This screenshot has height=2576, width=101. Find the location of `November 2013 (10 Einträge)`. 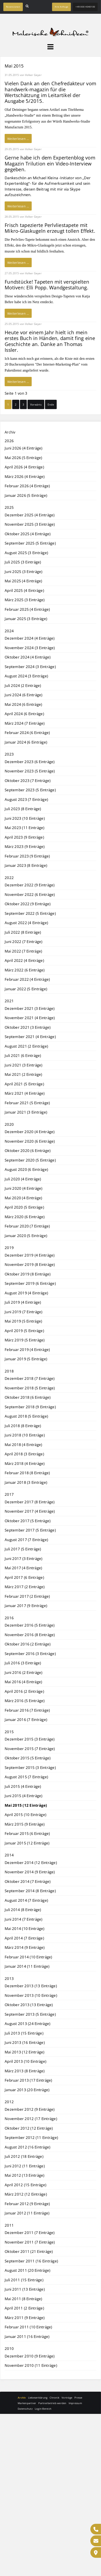

November 2013 (10 Einträge) is located at coordinates (31, 1995).